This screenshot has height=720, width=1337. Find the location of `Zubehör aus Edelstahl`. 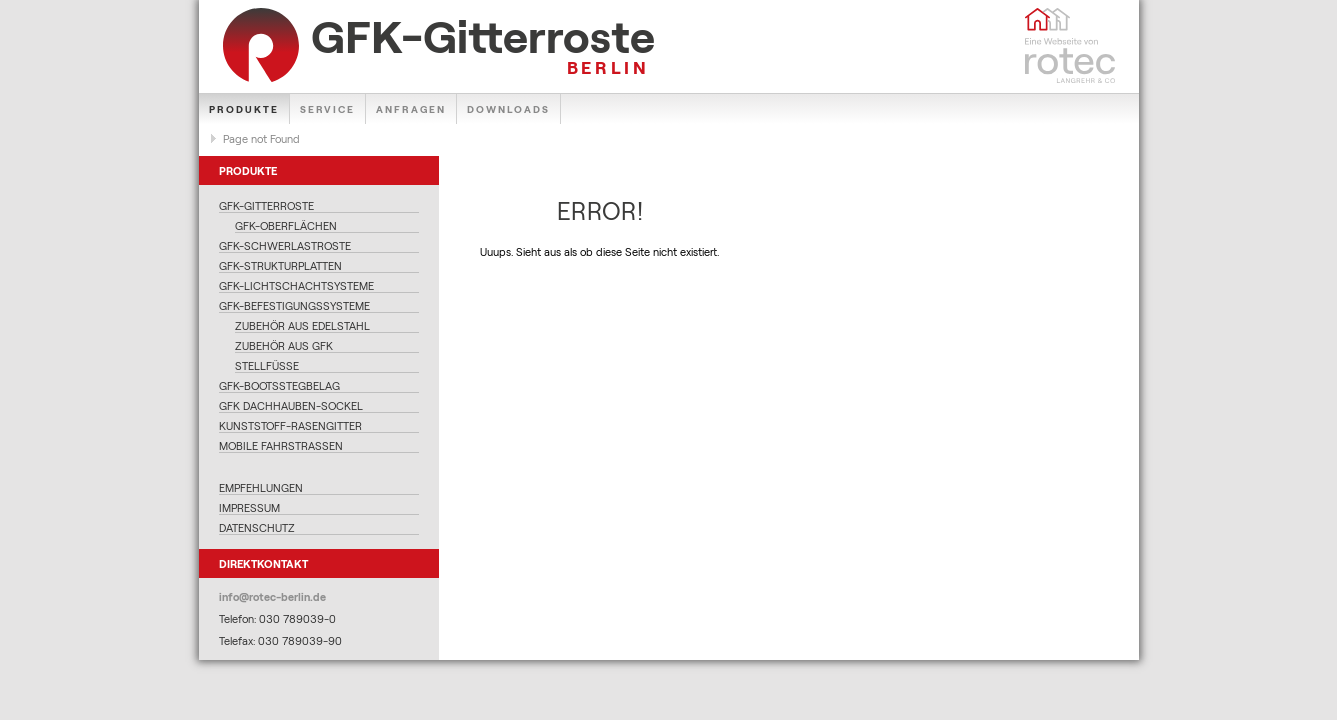

Zubehör aus Edelstahl is located at coordinates (302, 325).